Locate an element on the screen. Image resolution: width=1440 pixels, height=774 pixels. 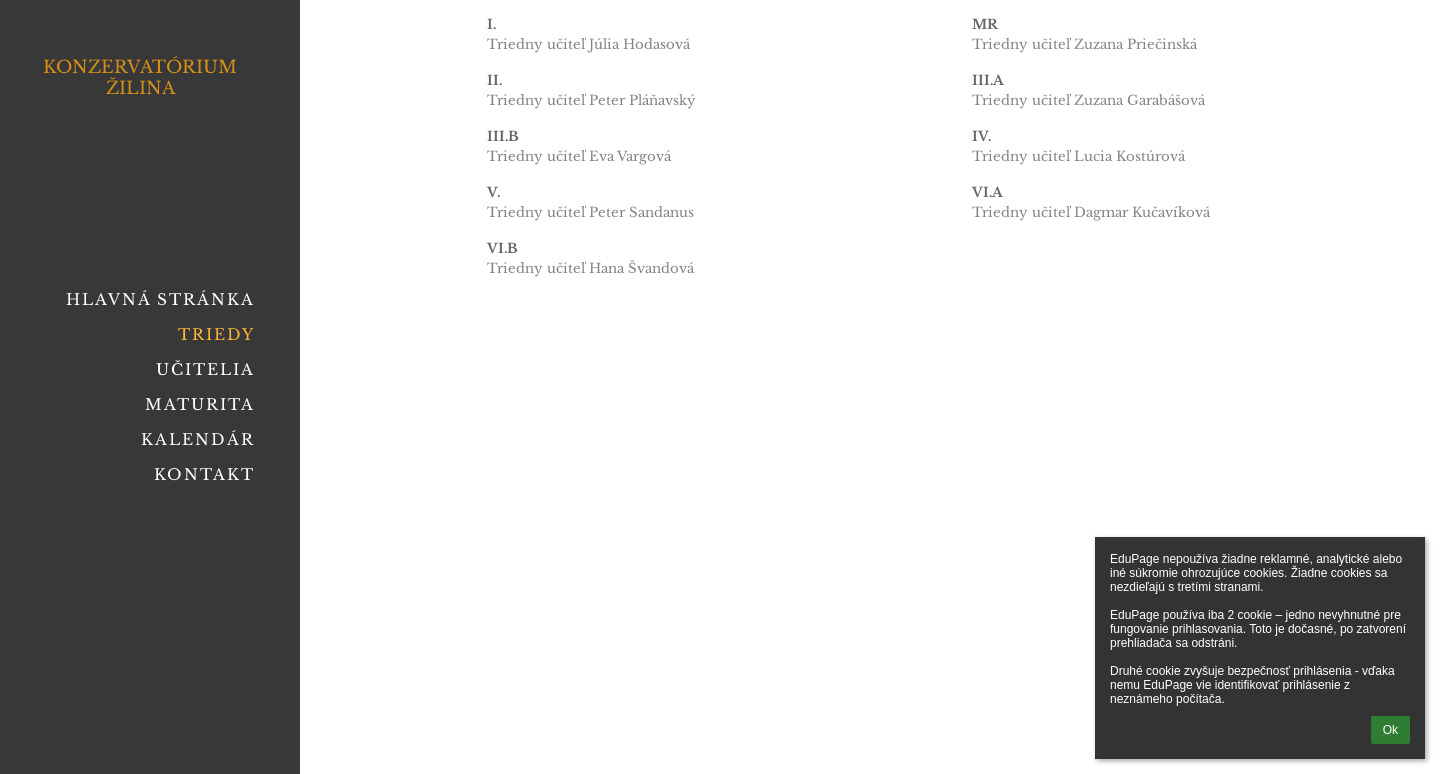
Učitelia [button] is located at coordinates (205, 369).